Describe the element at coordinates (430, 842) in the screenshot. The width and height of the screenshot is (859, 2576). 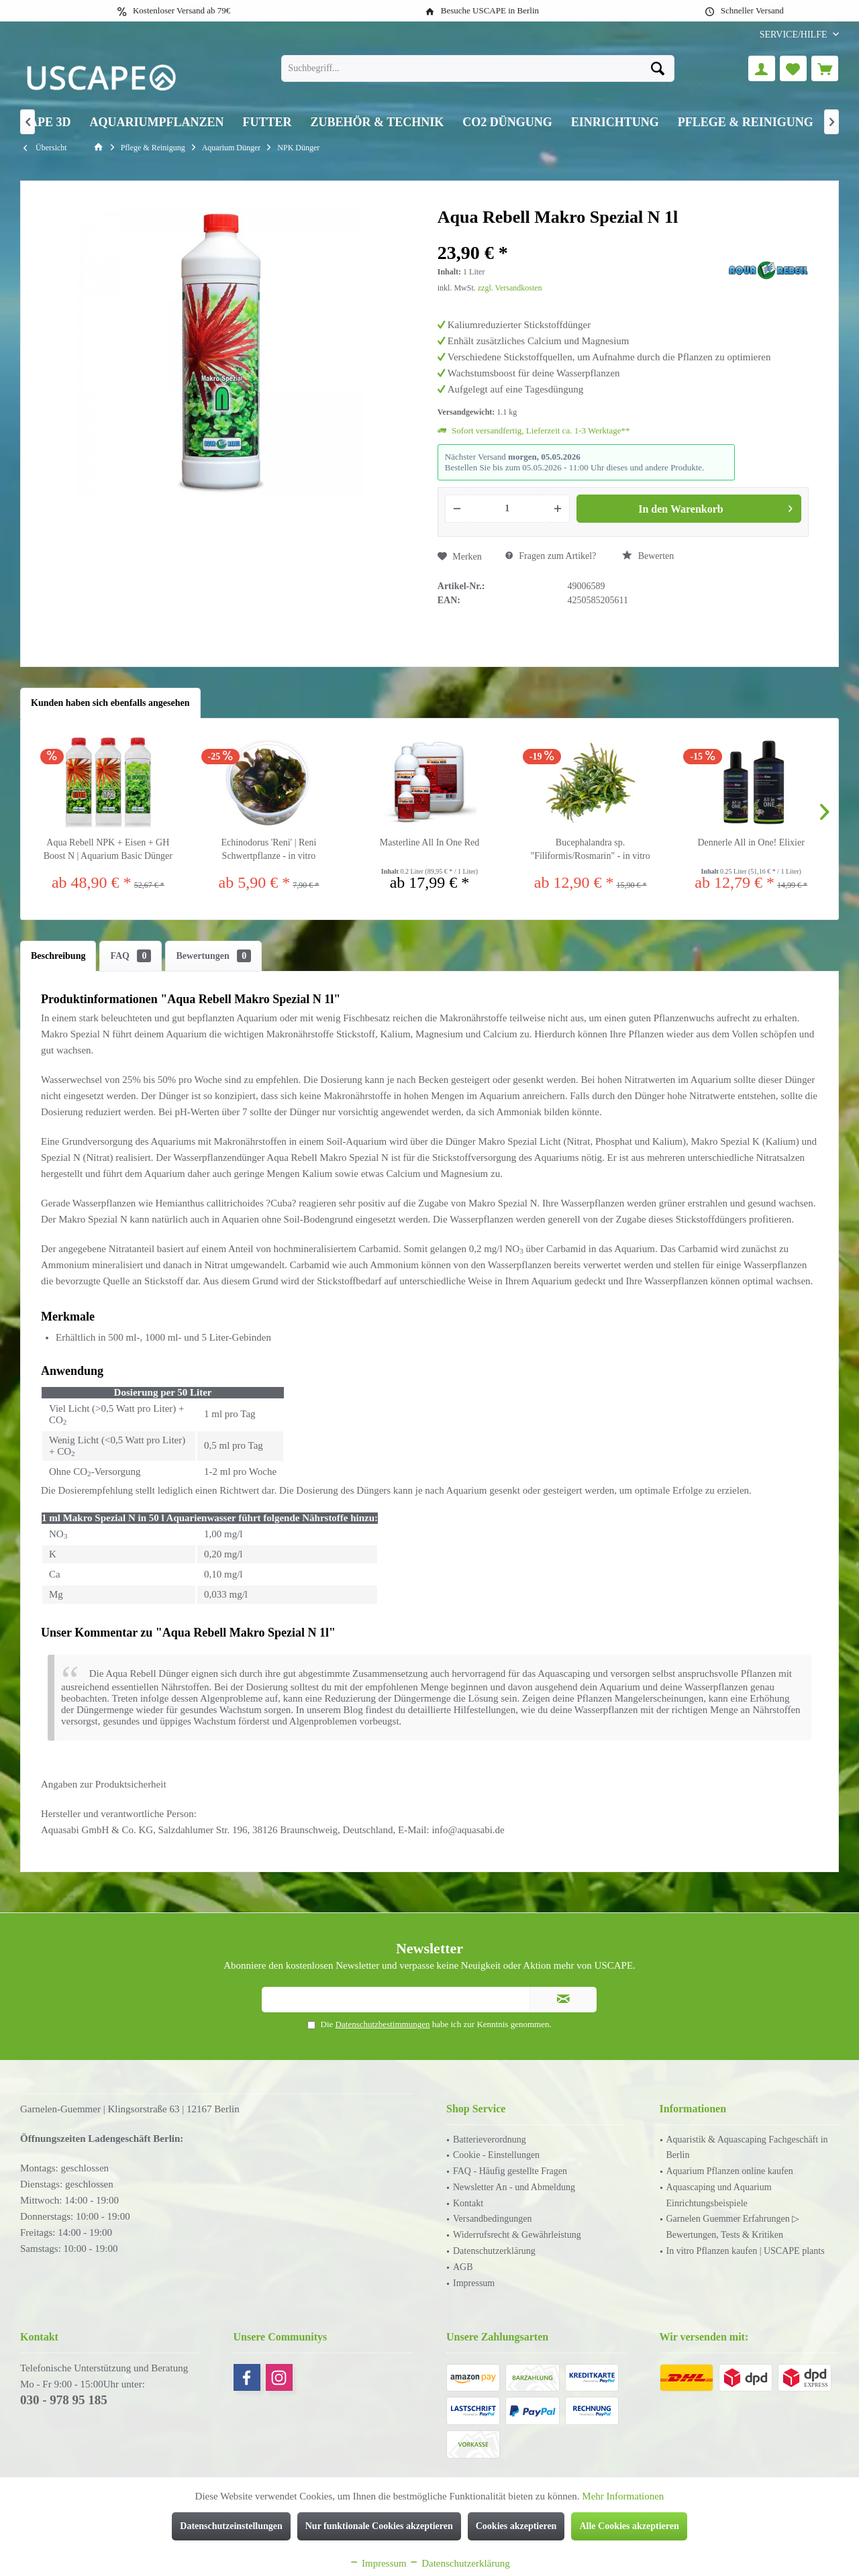
I see `Masterline All In One Red` at that location.